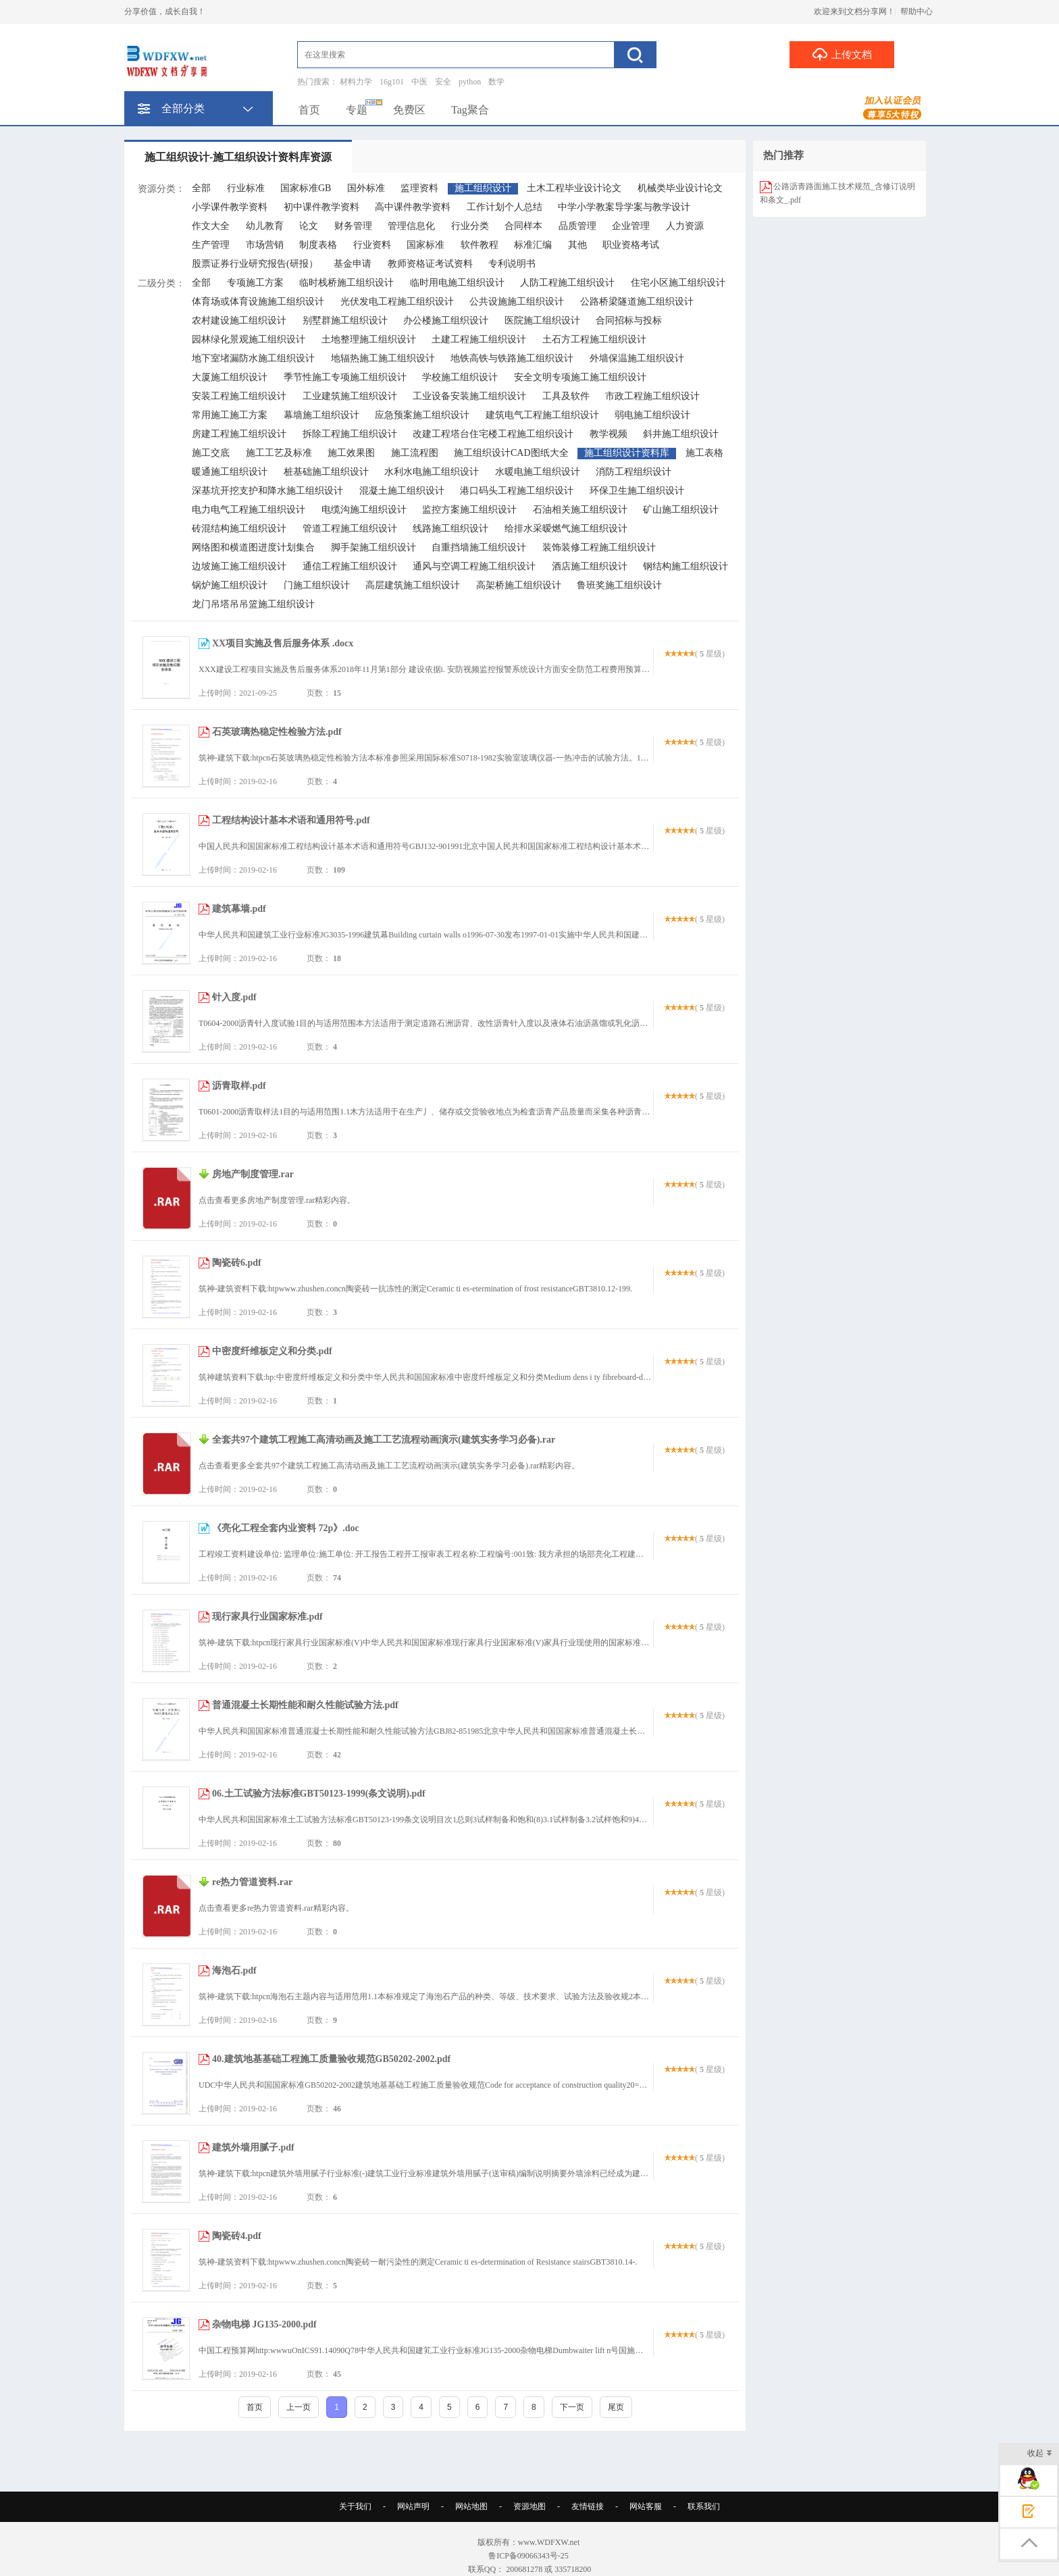  Describe the element at coordinates (637, 302) in the screenshot. I see `公路桥梁隧道施工组织设计` at that location.